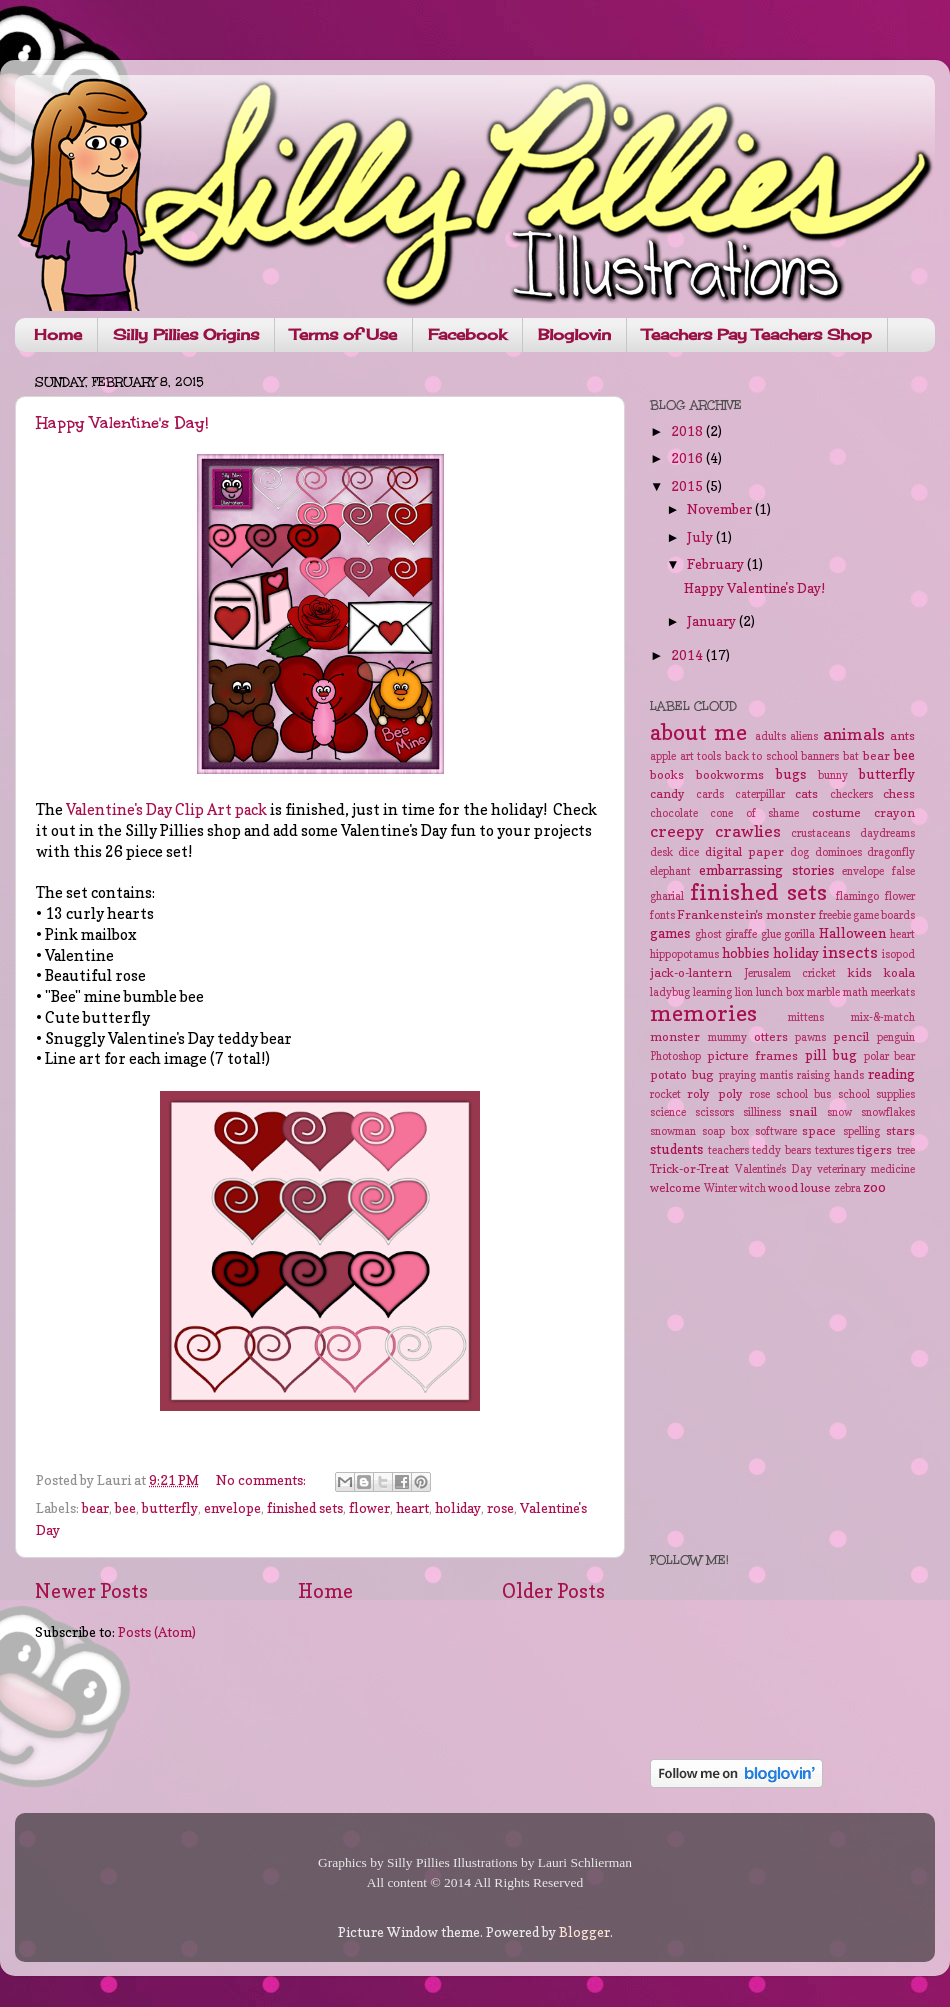 Image resolution: width=950 pixels, height=2007 pixels. Describe the element at coordinates (799, 934) in the screenshot. I see `gorilla` at that location.